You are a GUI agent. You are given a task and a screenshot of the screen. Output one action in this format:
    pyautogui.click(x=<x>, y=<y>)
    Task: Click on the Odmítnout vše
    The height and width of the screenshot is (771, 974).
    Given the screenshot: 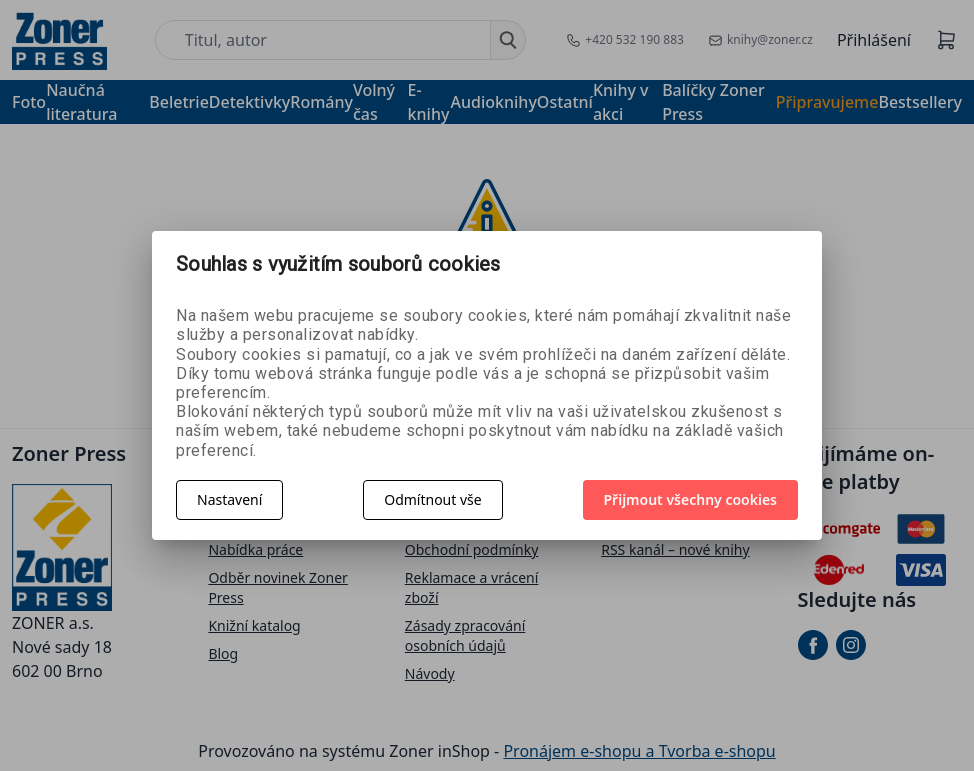 What is the action you would take?
    pyautogui.click(x=432, y=499)
    